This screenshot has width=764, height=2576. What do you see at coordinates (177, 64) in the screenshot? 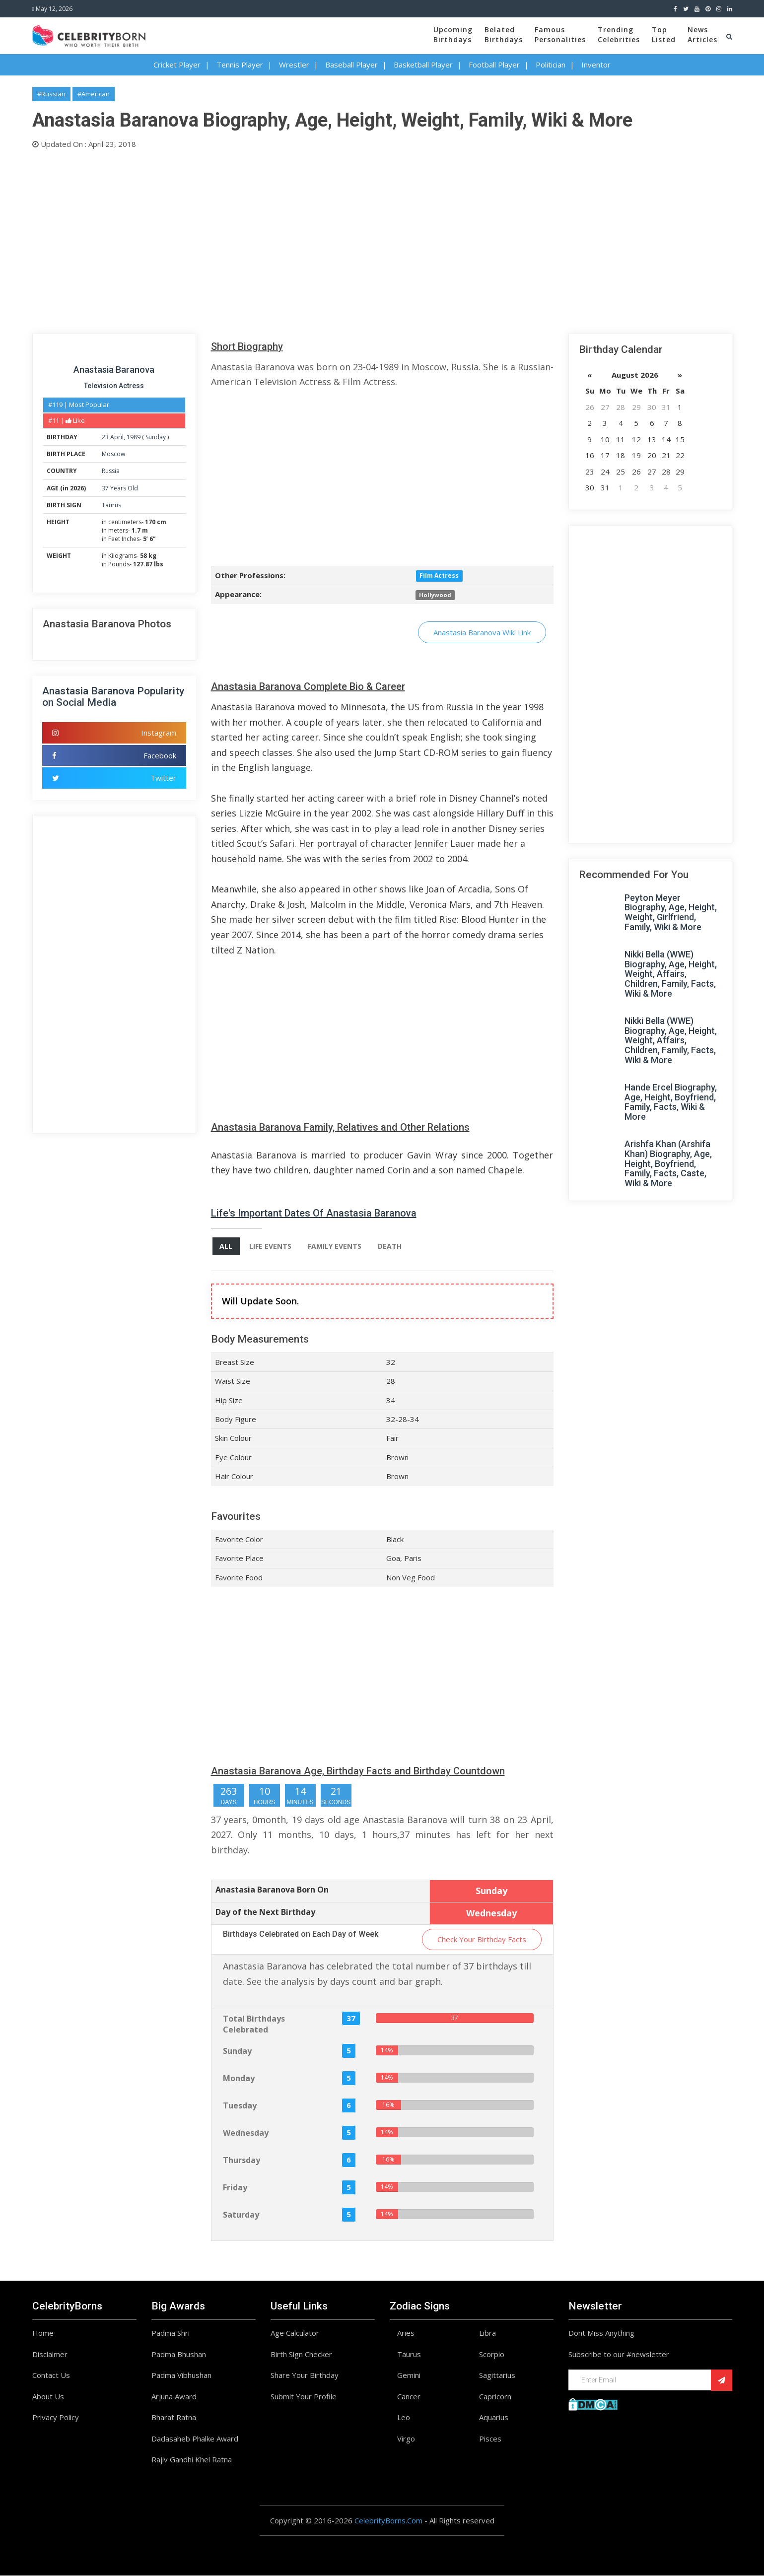
I see `Cricket Player` at bounding box center [177, 64].